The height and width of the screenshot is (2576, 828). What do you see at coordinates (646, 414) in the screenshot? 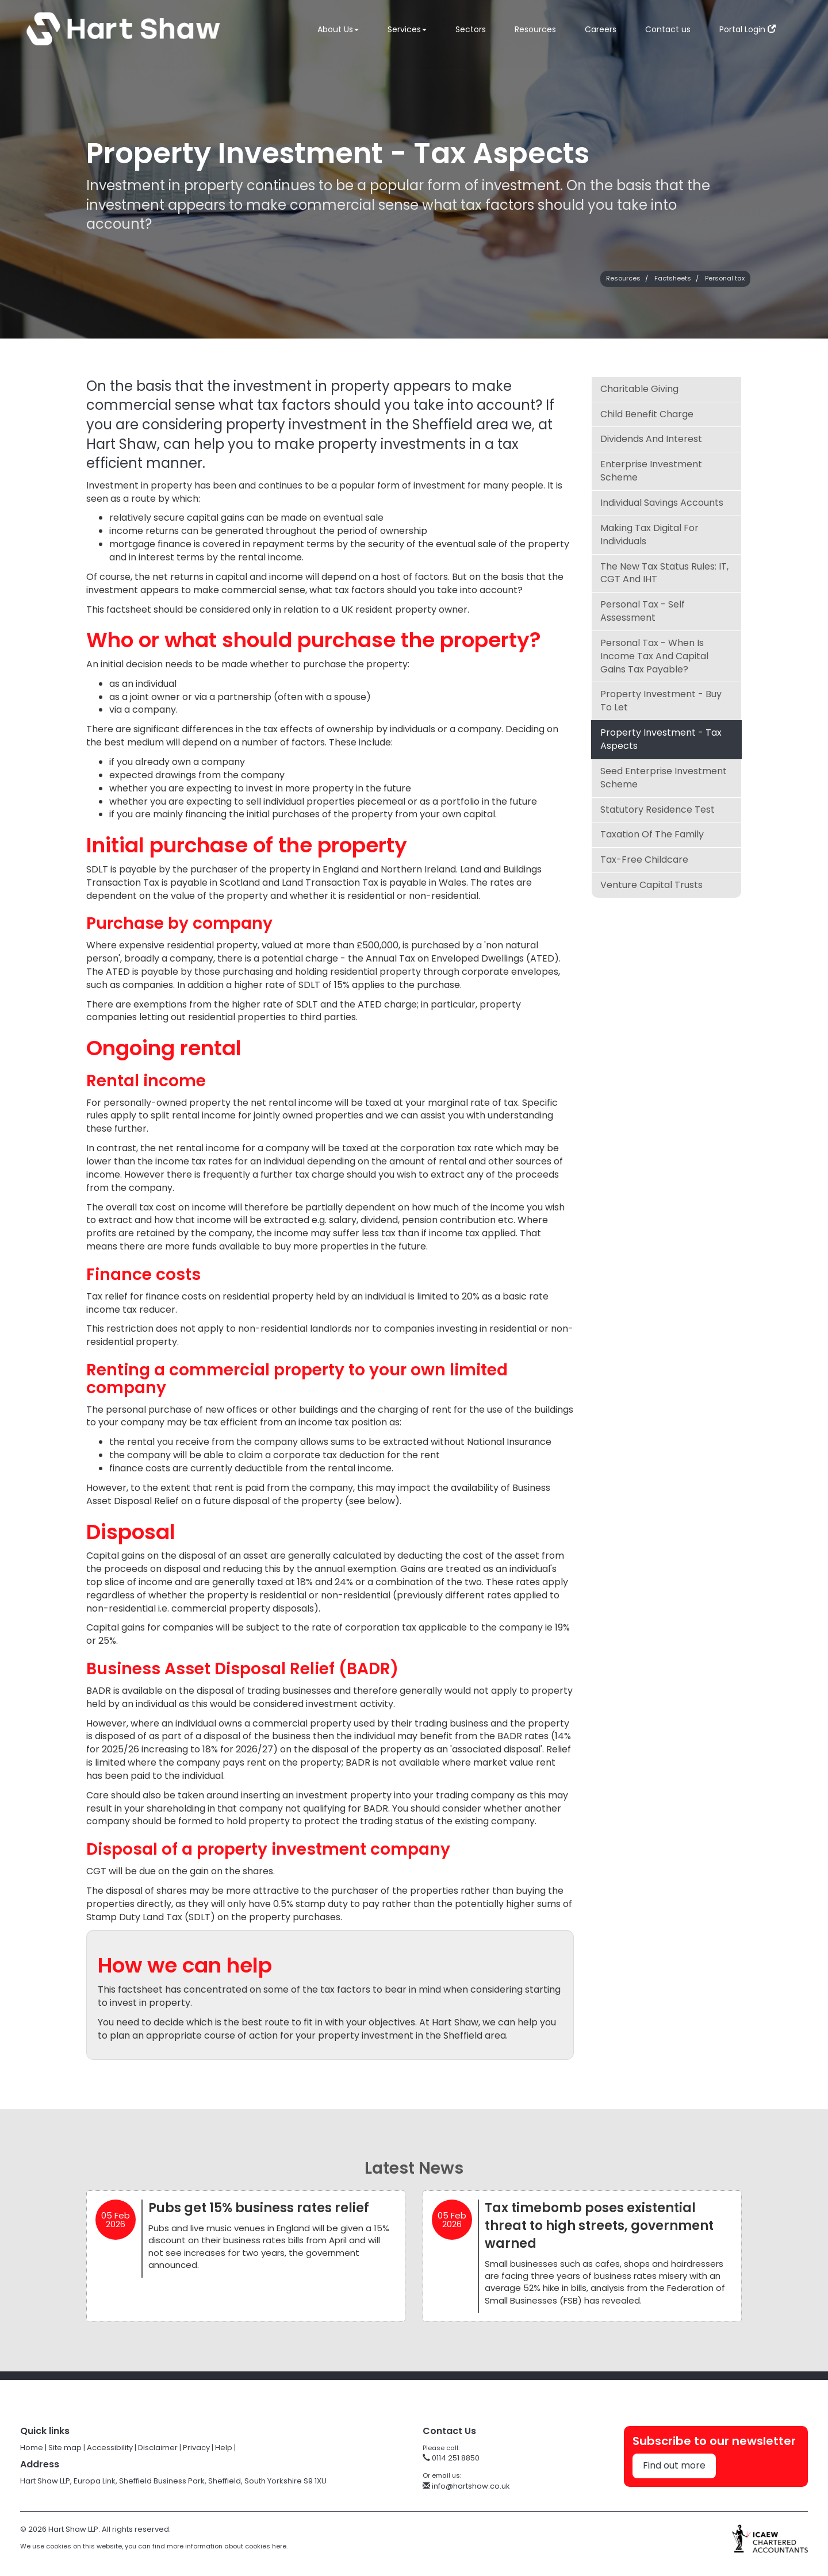
I see `Child Benefit charge` at bounding box center [646, 414].